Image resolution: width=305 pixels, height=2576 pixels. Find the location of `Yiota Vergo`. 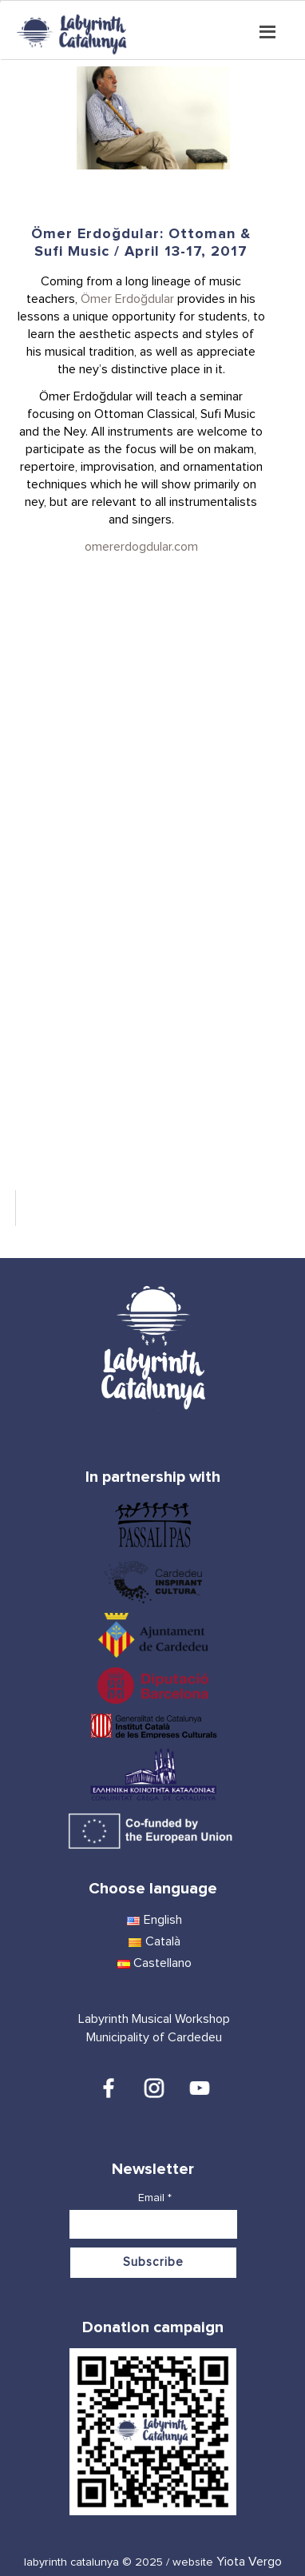

Yiota Vergo is located at coordinates (249, 2561).